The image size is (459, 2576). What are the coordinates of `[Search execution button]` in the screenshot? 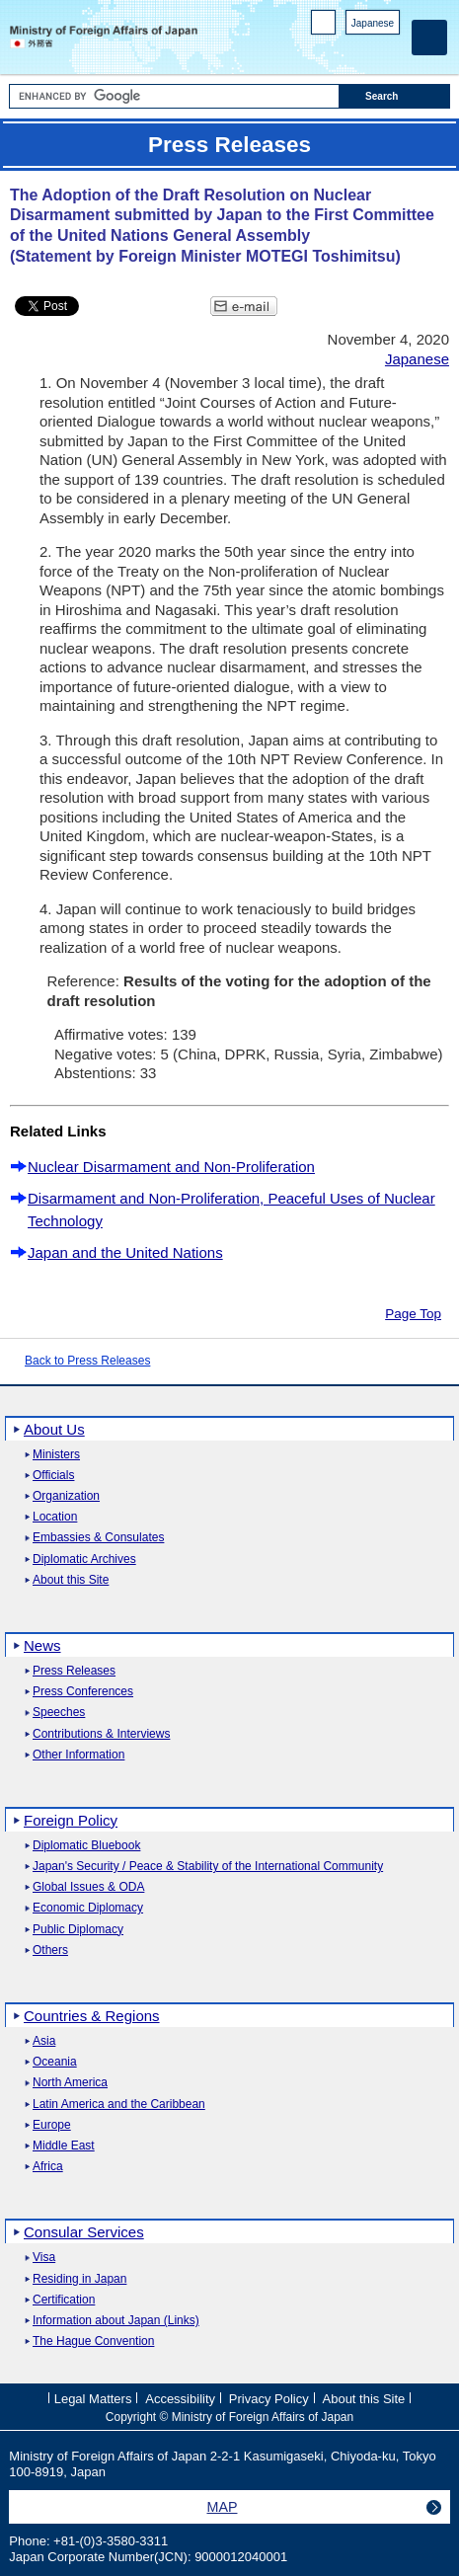 It's located at (395, 96).